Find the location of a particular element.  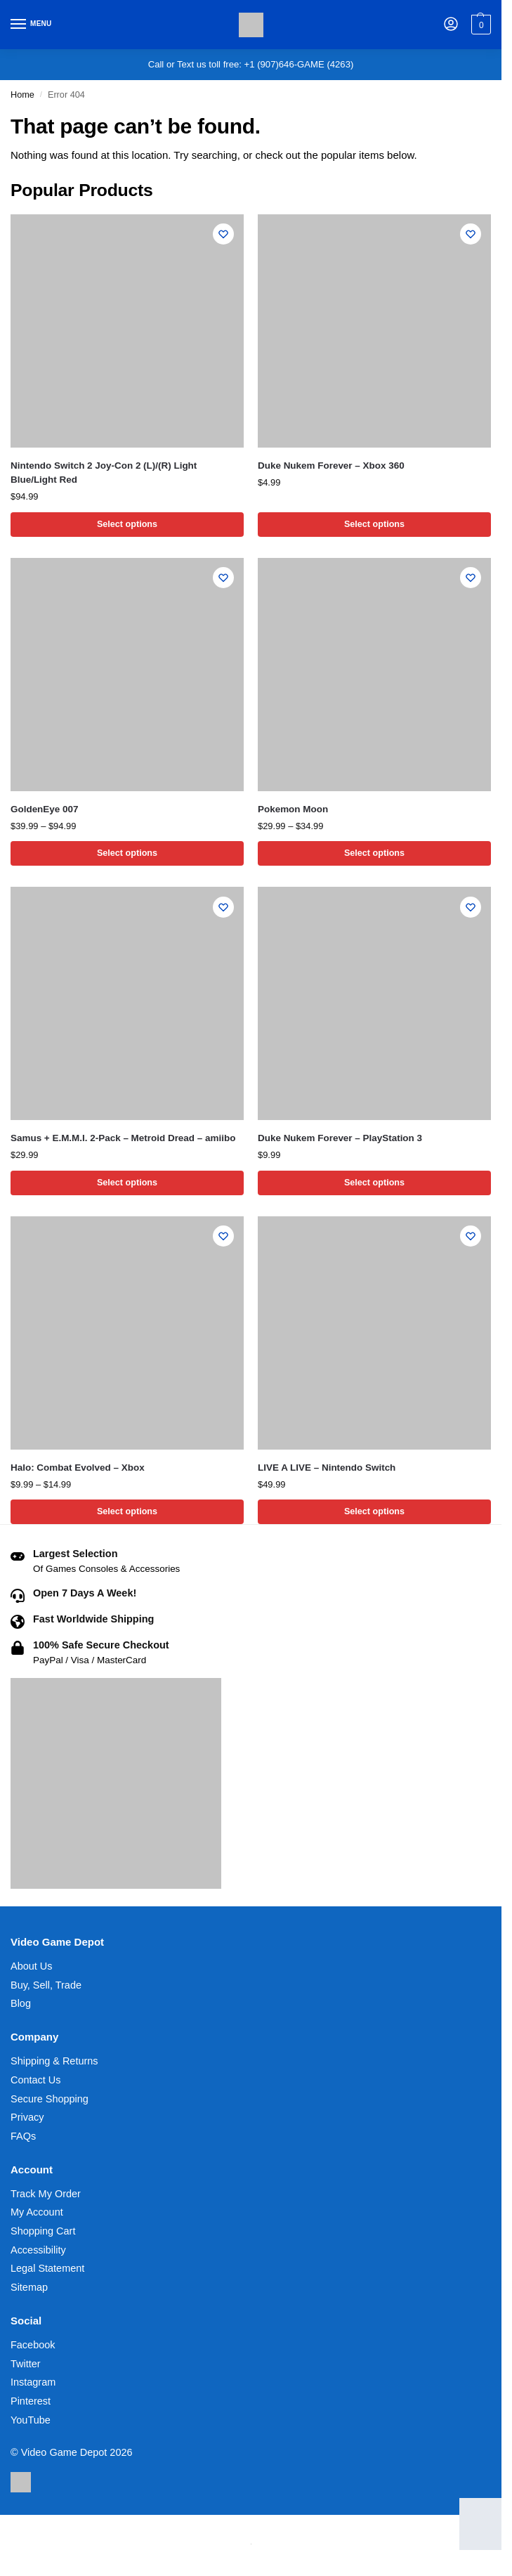

[Menu] is located at coordinates (32, 24).